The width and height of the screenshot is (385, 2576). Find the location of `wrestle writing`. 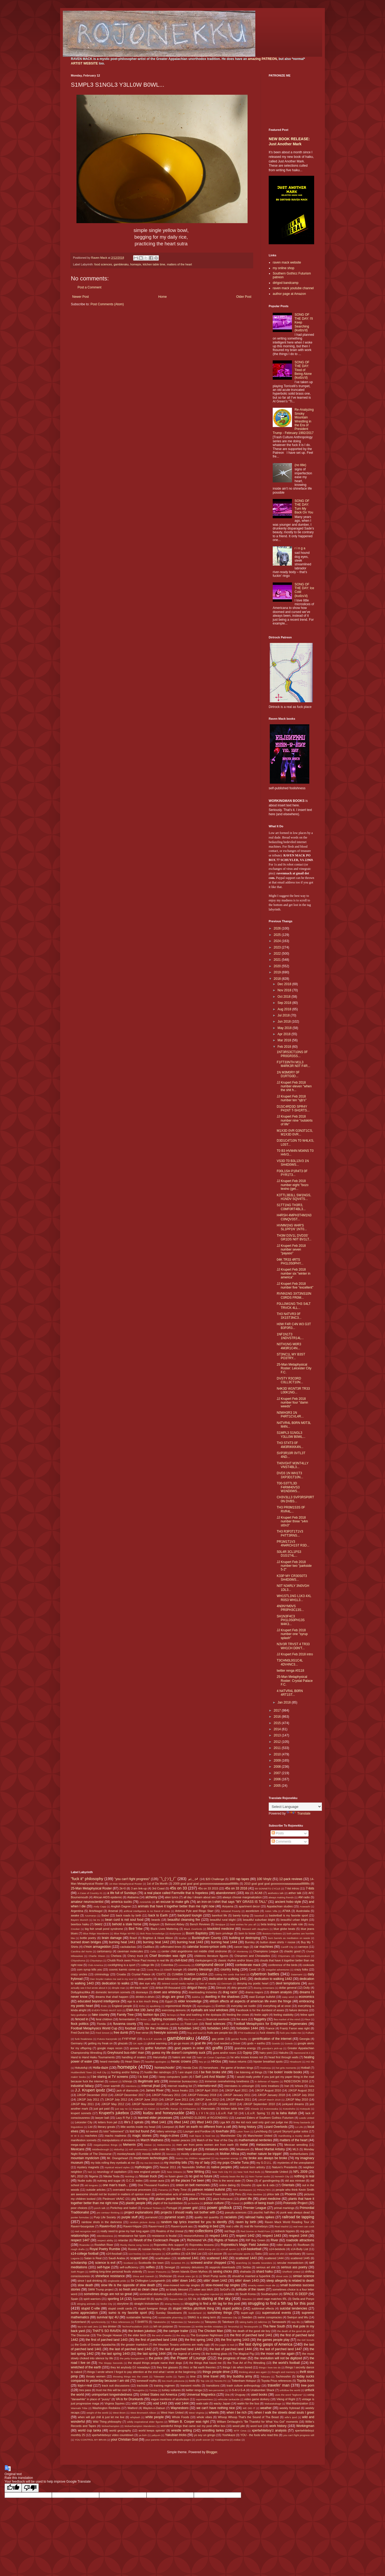

wrestle writing is located at coordinates (181, 2430).